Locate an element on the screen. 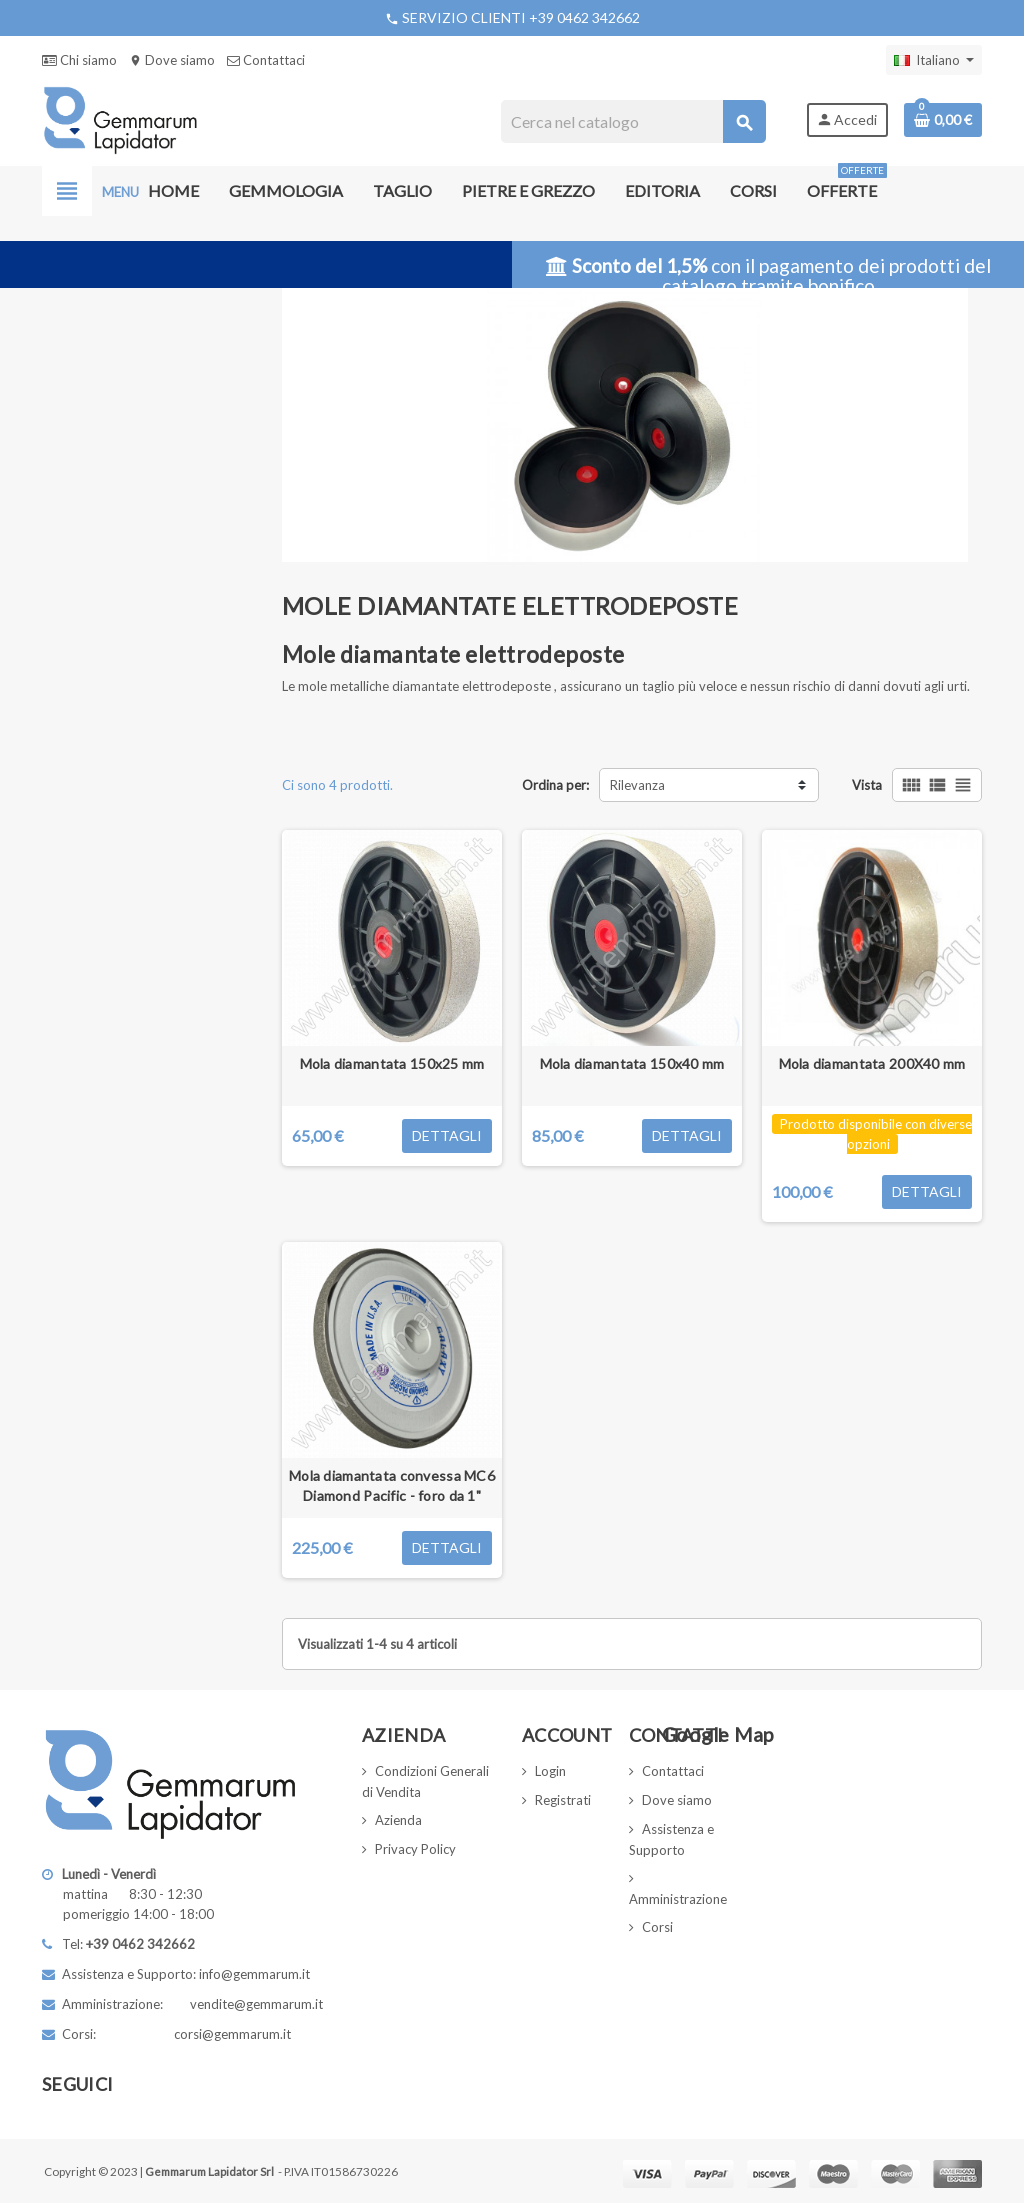 The width and height of the screenshot is (1024, 2203). Registrati is located at coordinates (563, 1800).